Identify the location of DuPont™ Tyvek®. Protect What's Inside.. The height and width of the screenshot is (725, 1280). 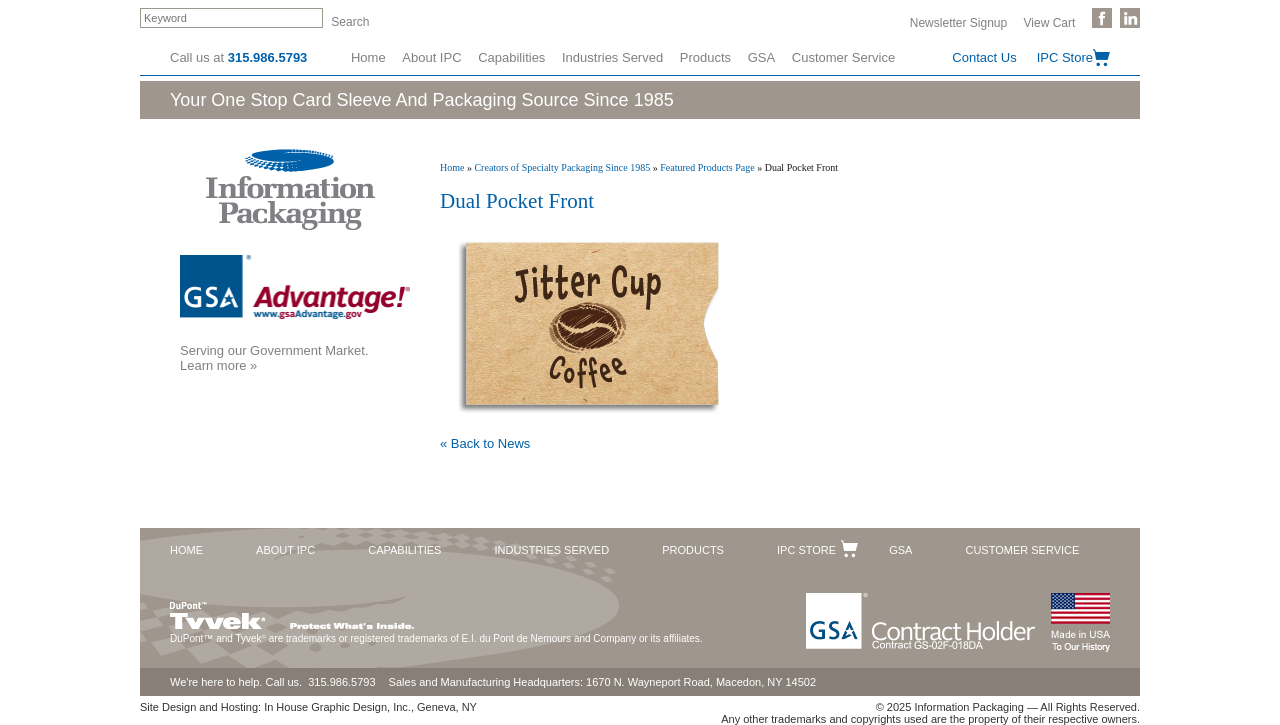
(292, 611).